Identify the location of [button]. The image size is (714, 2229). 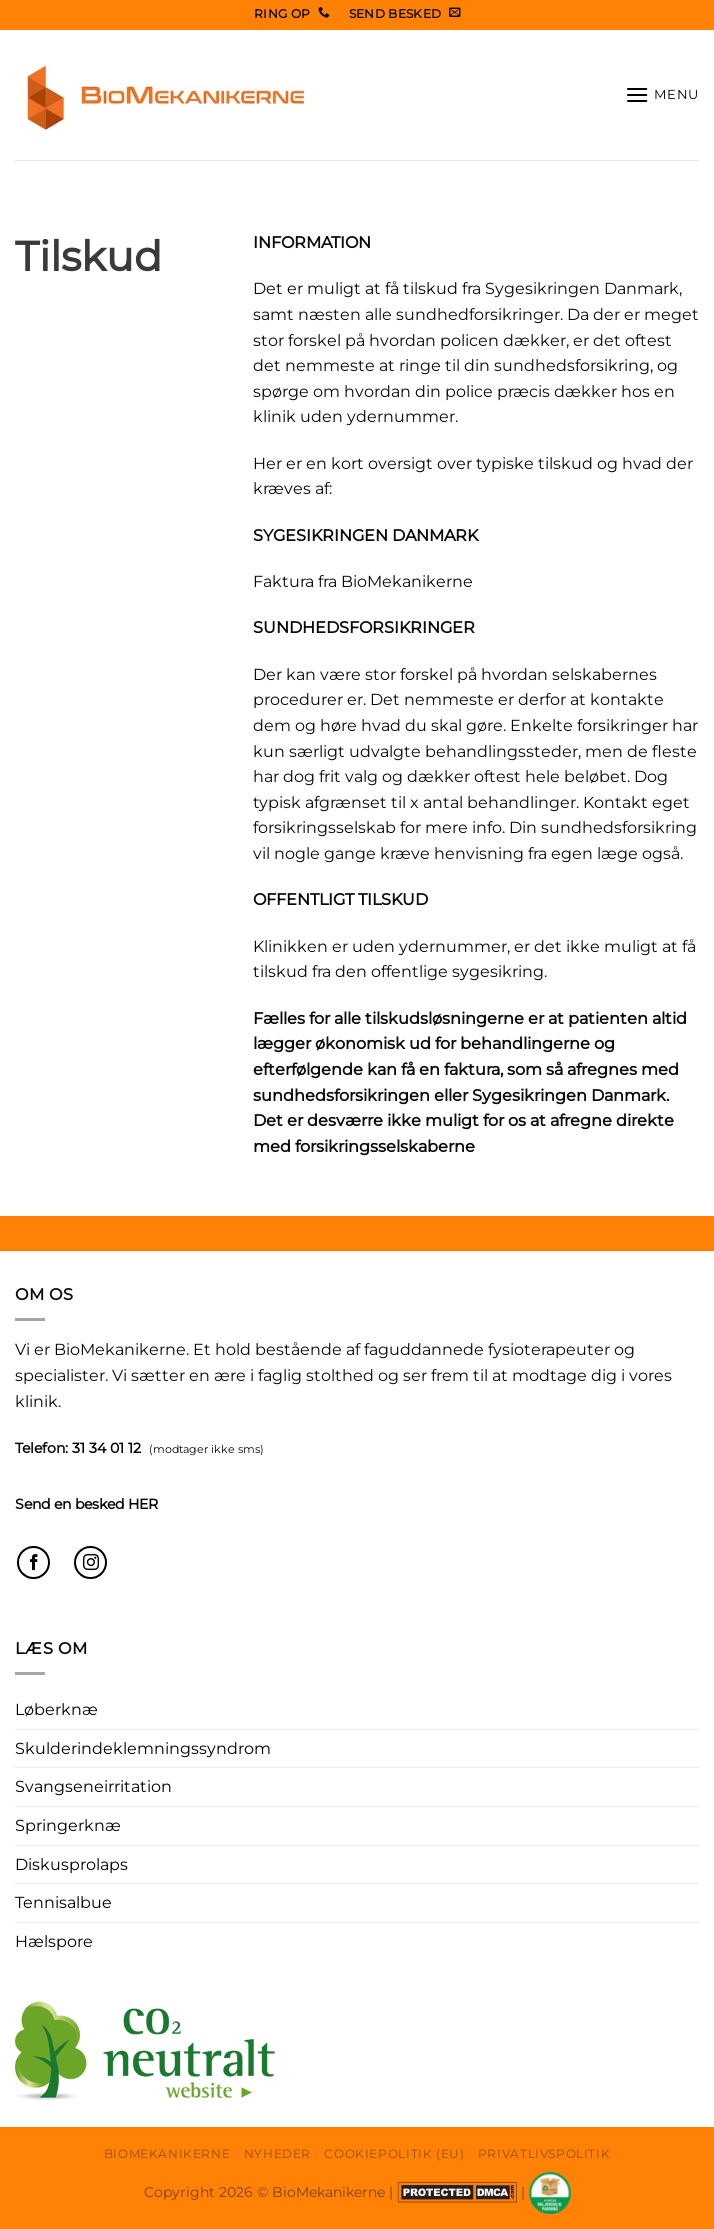
(662, 94).